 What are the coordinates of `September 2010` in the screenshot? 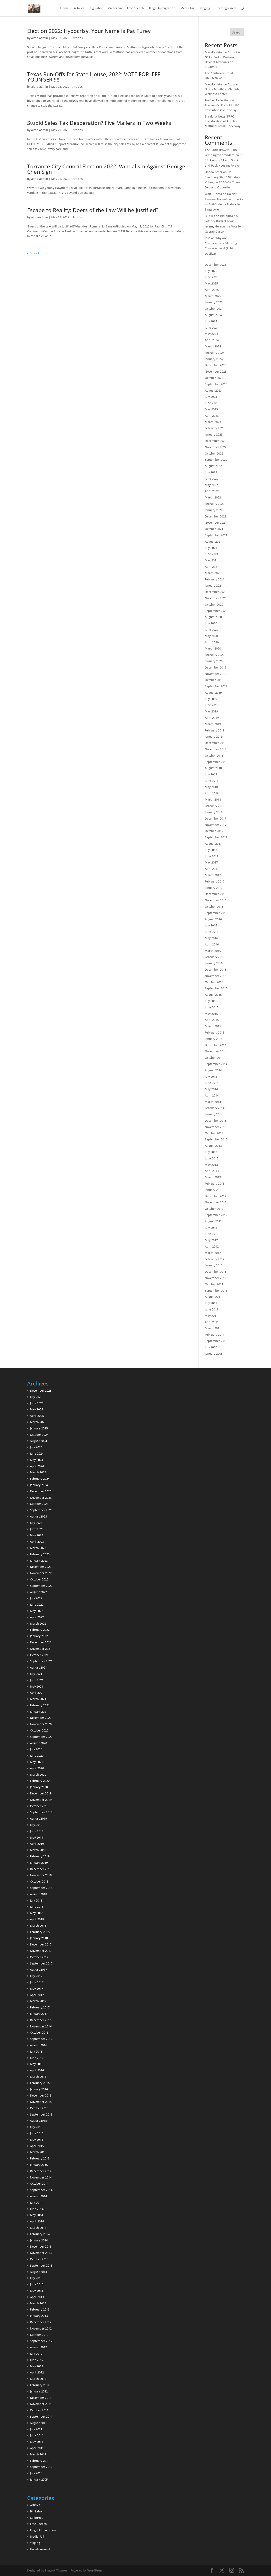 It's located at (216, 1341).